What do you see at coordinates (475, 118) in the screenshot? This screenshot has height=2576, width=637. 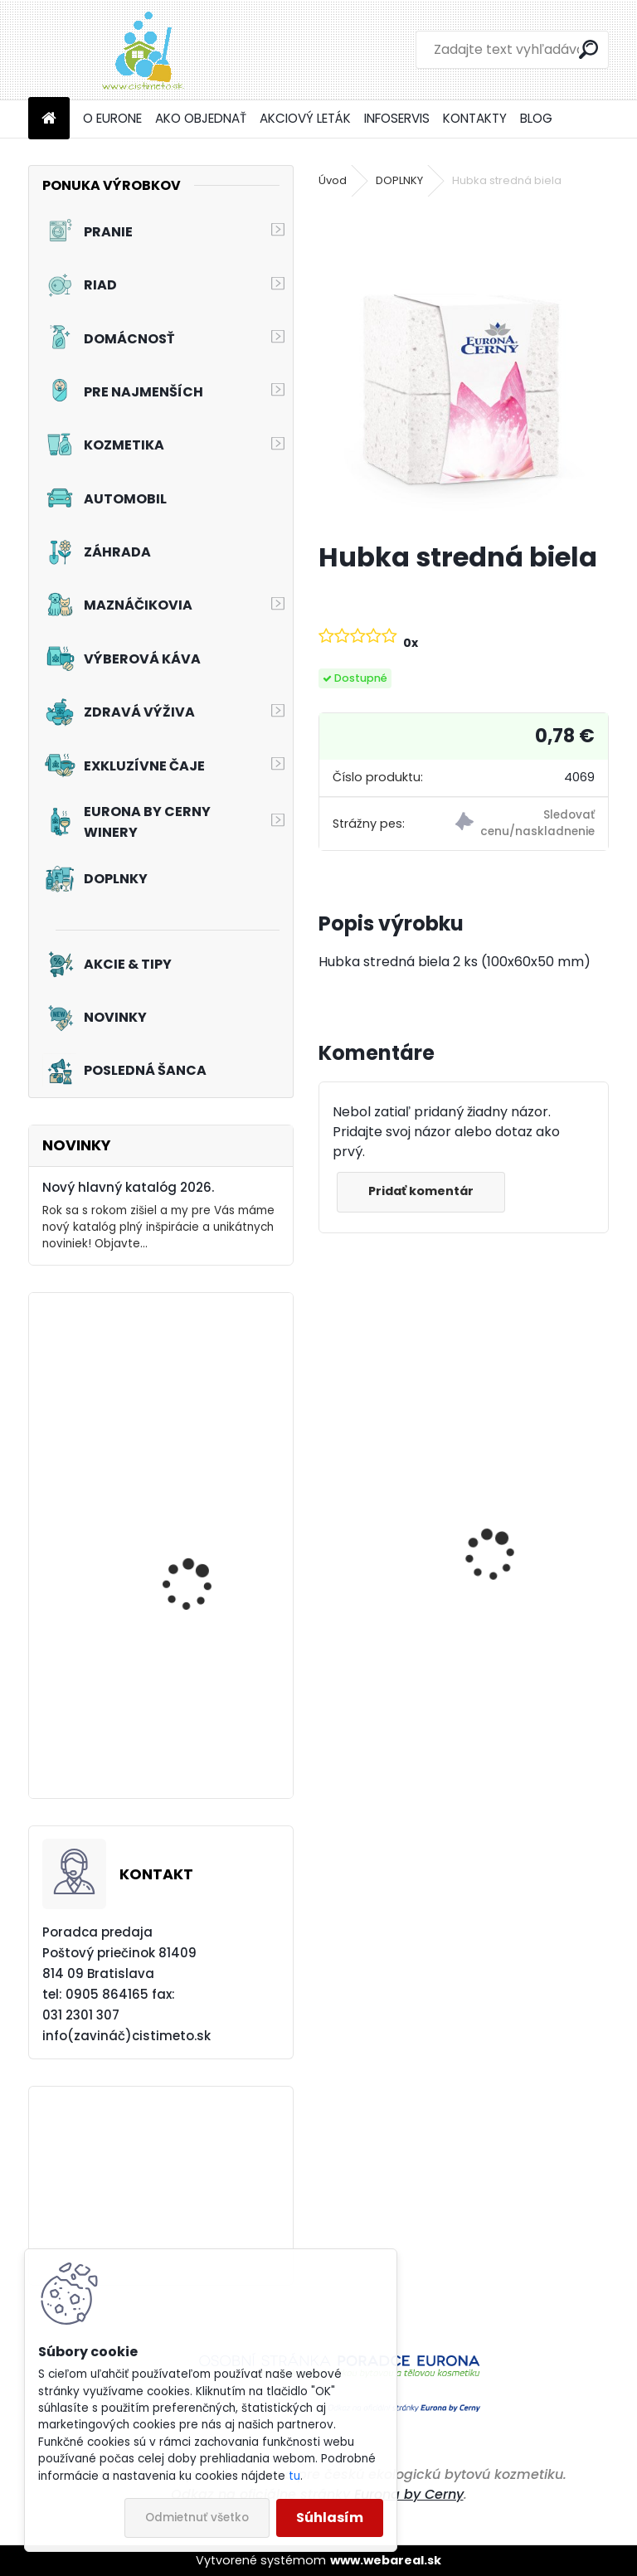 I see `KONTAKTY` at bounding box center [475, 118].